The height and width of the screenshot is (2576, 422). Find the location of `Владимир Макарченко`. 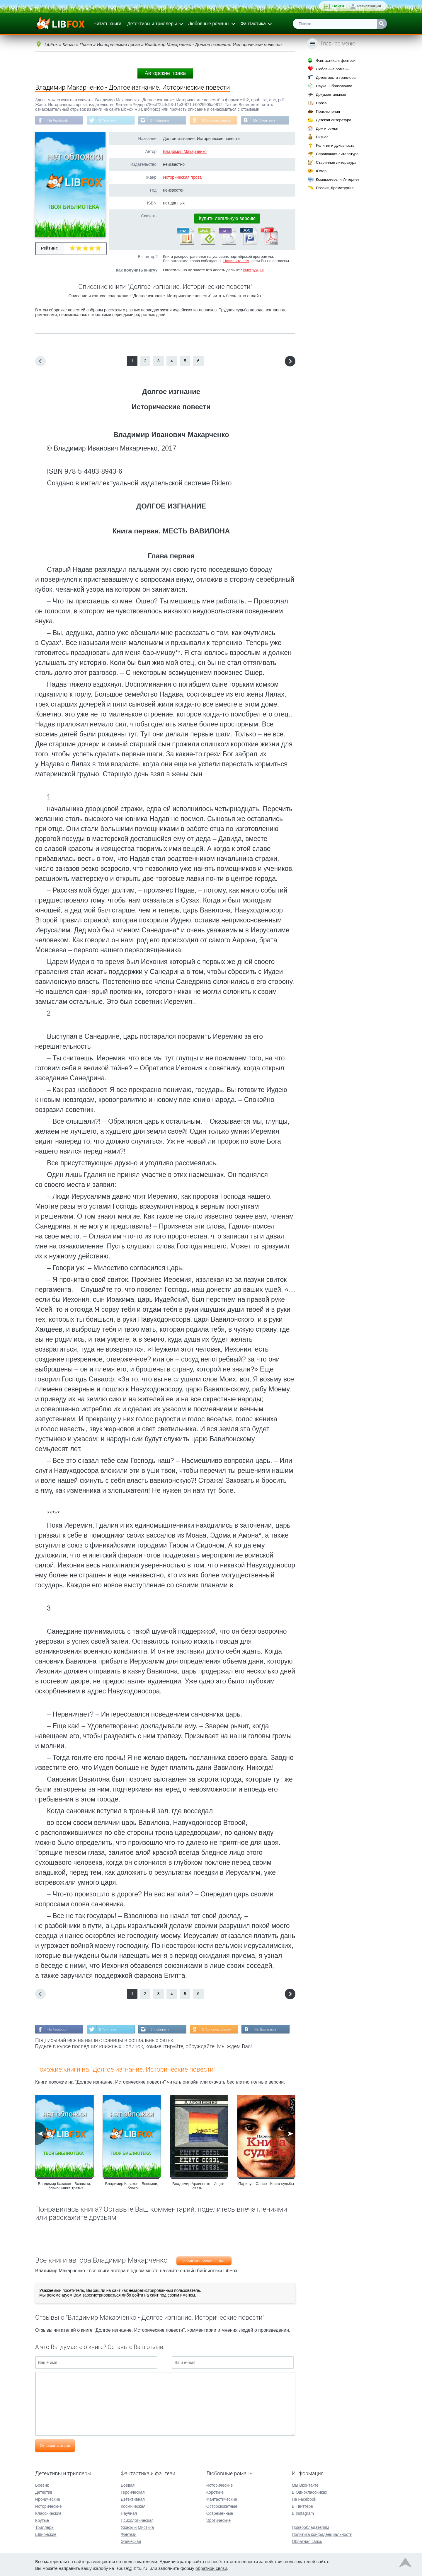

Владимир Макарченко is located at coordinates (185, 151).